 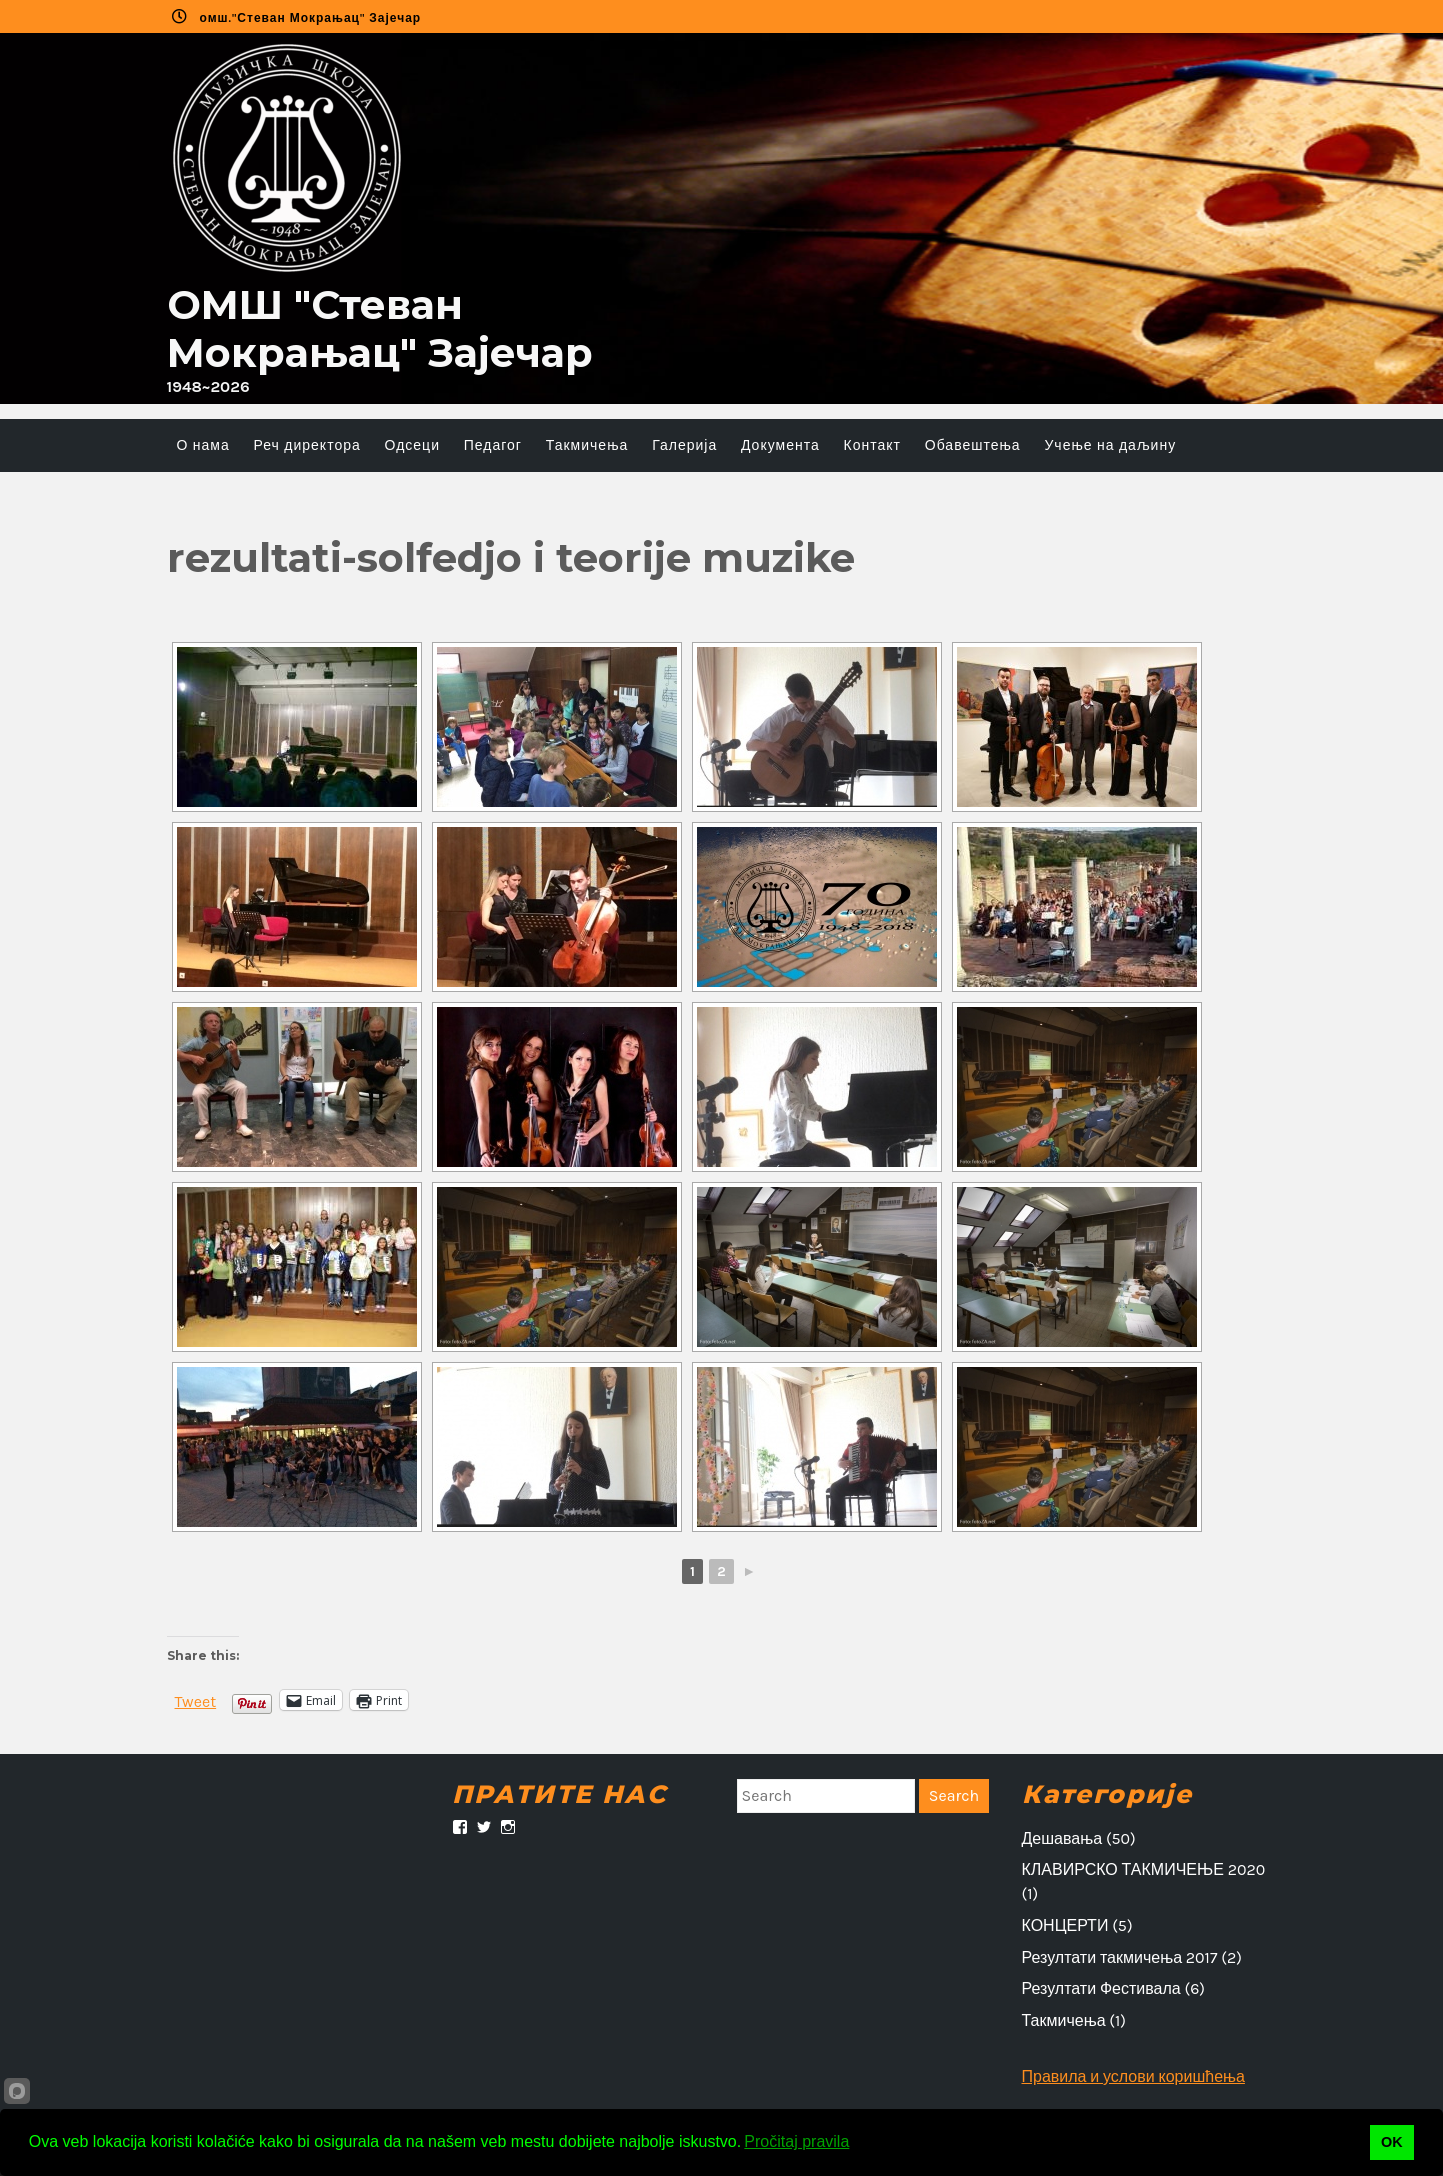 I want to click on Контакт, so click(x=872, y=445).